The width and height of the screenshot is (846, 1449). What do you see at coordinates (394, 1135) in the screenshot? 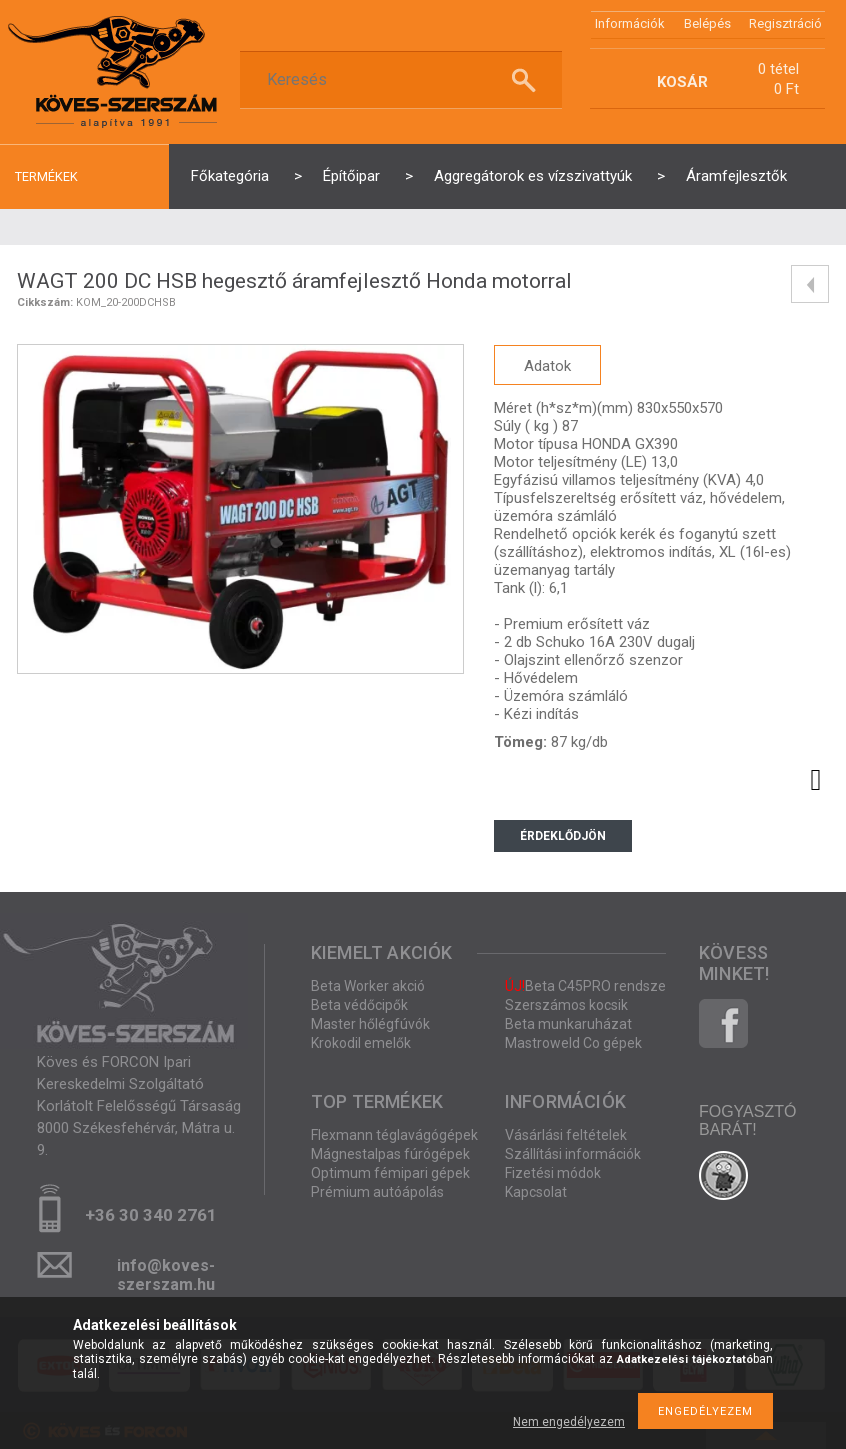
I see `Flexmann téglavágógépek` at bounding box center [394, 1135].